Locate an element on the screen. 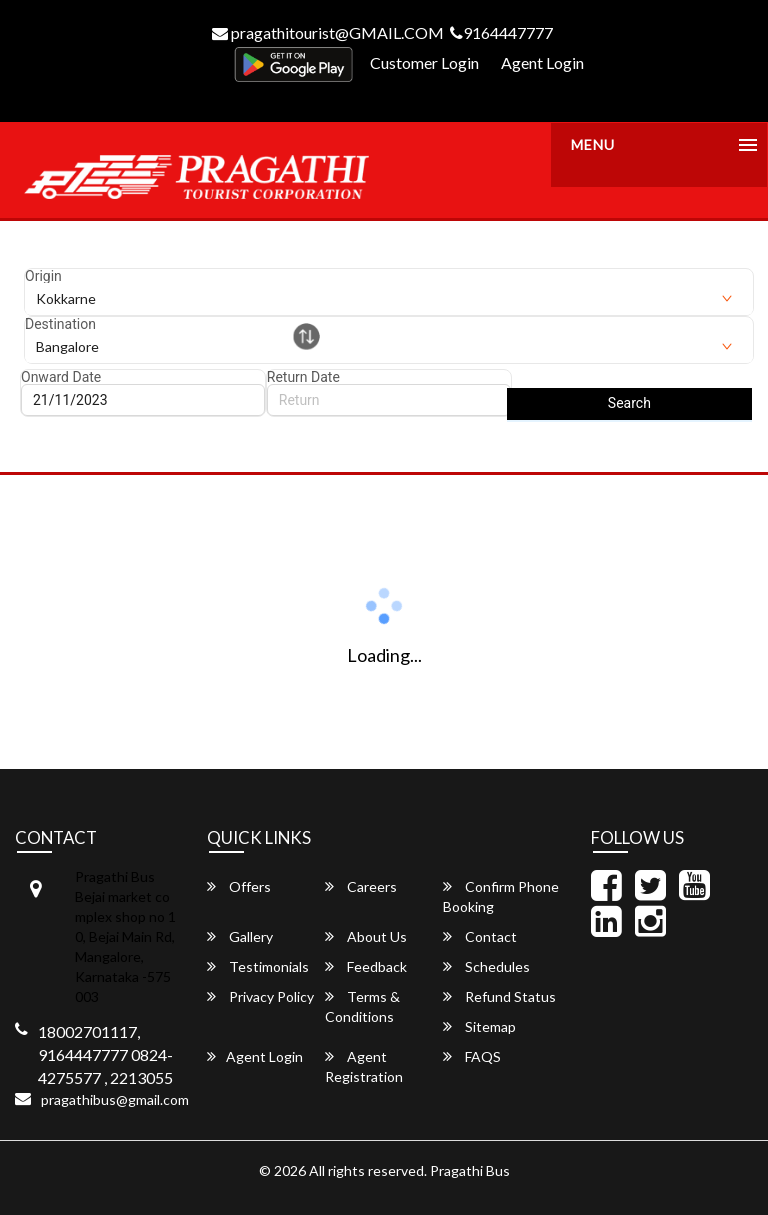 This screenshot has width=768, height=1215. Refund Status is located at coordinates (499, 996).